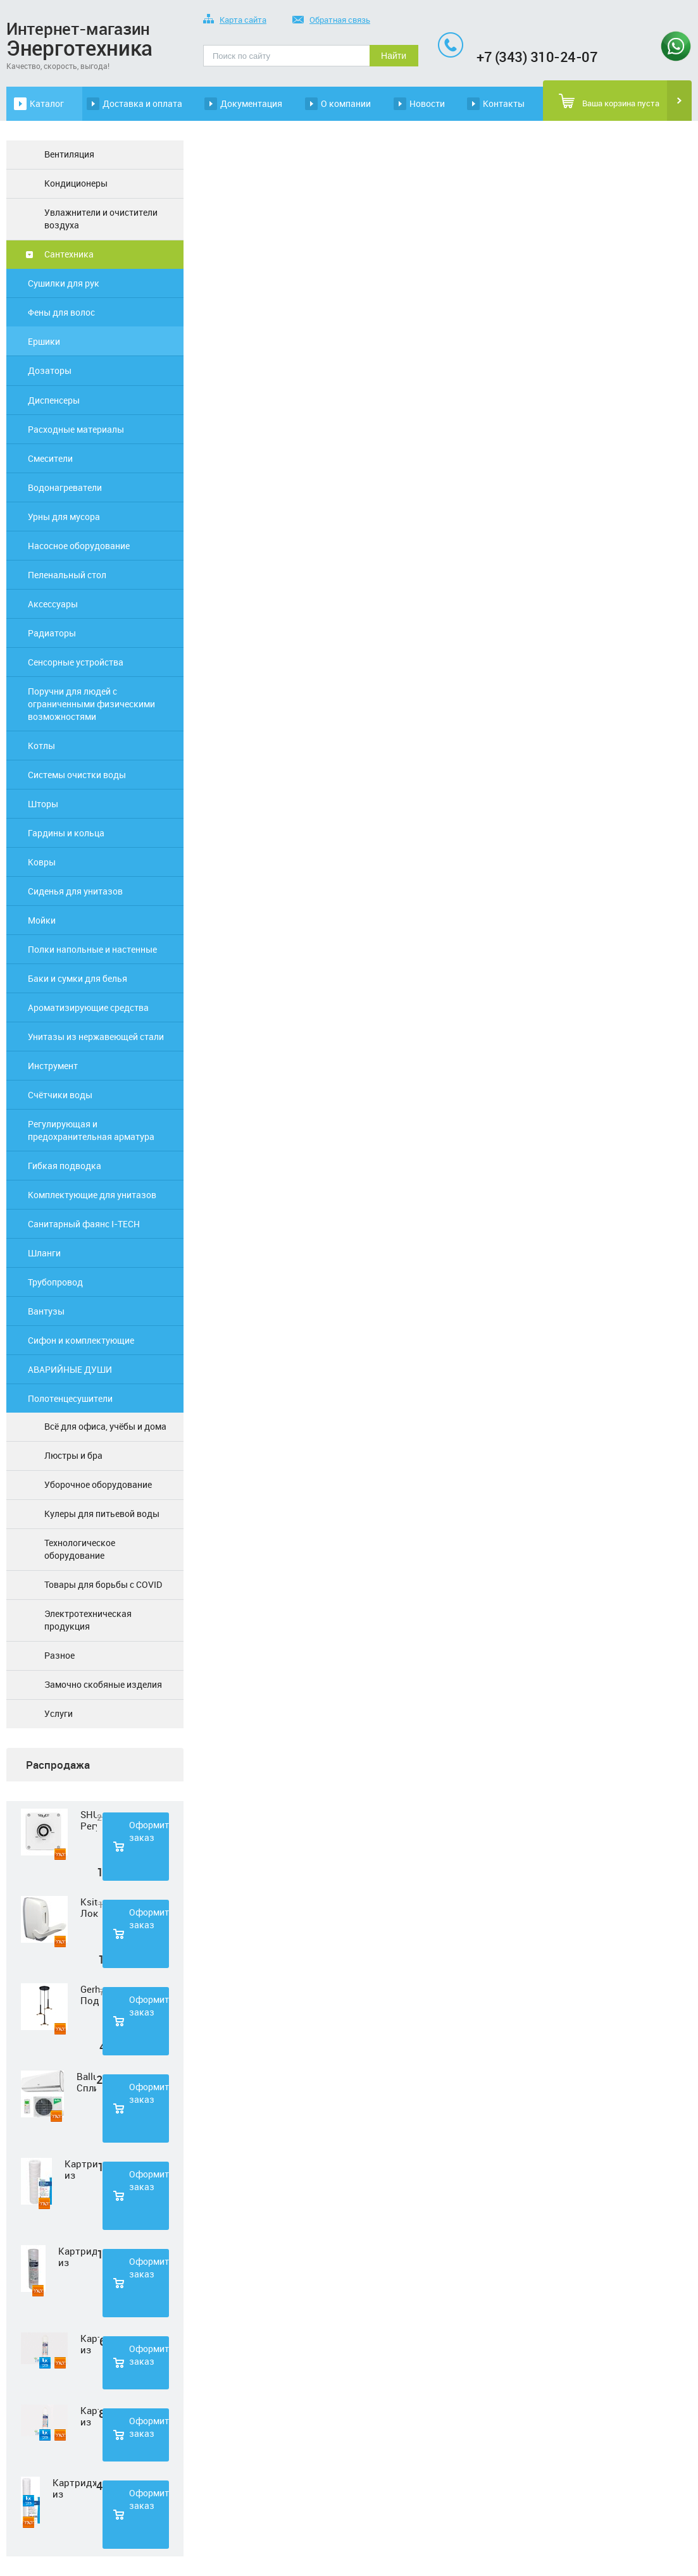 The image size is (698, 2576). What do you see at coordinates (89, 1907) in the screenshot?
I see `Ksitex Локтевой дозатор для мыла ES-500 W` at bounding box center [89, 1907].